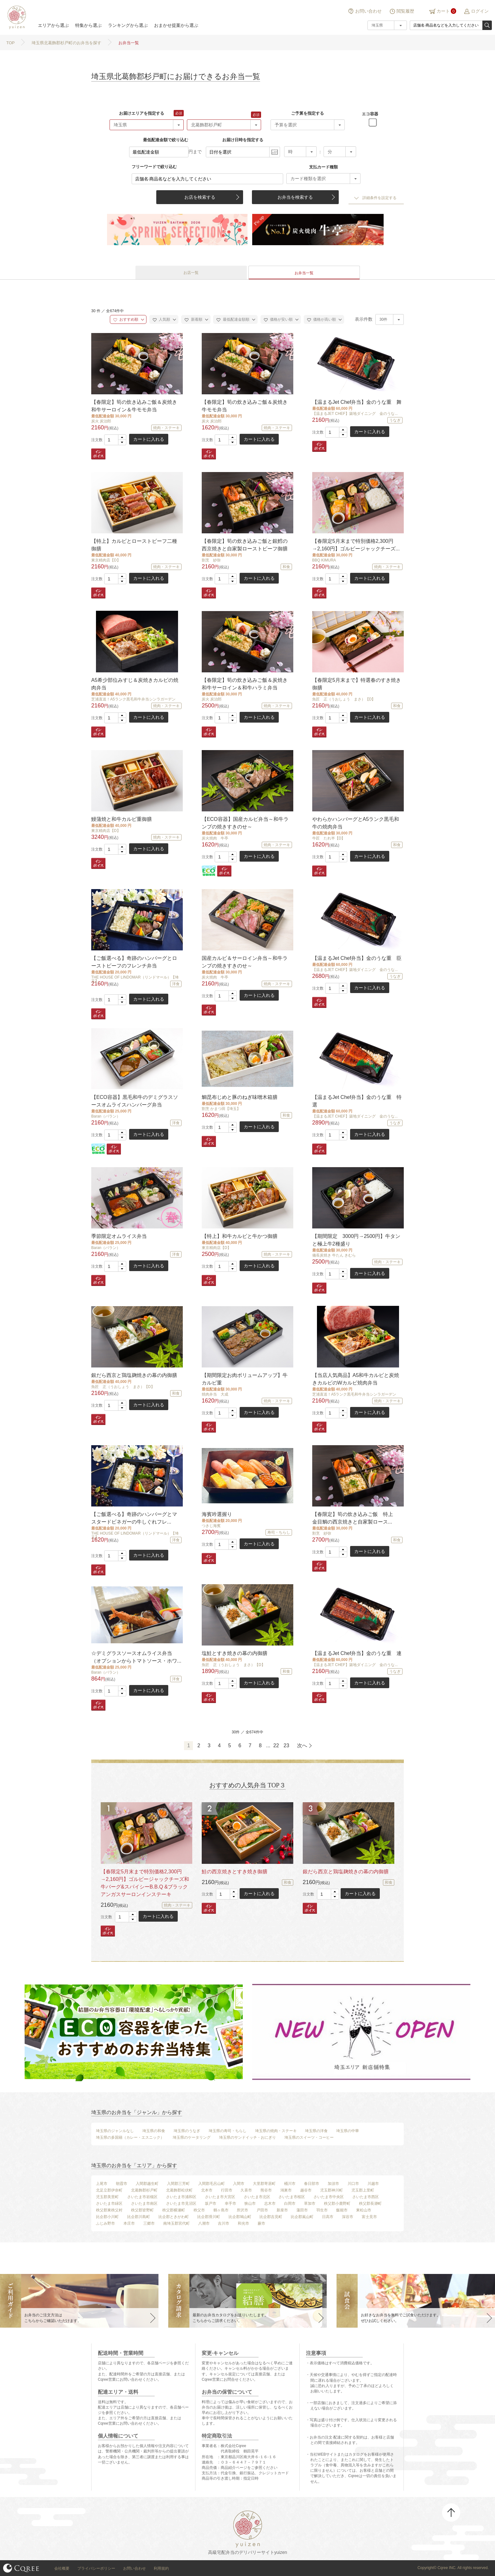 This screenshot has width=495, height=2576. What do you see at coordinates (270, 2203) in the screenshot?
I see `志木市` at bounding box center [270, 2203].